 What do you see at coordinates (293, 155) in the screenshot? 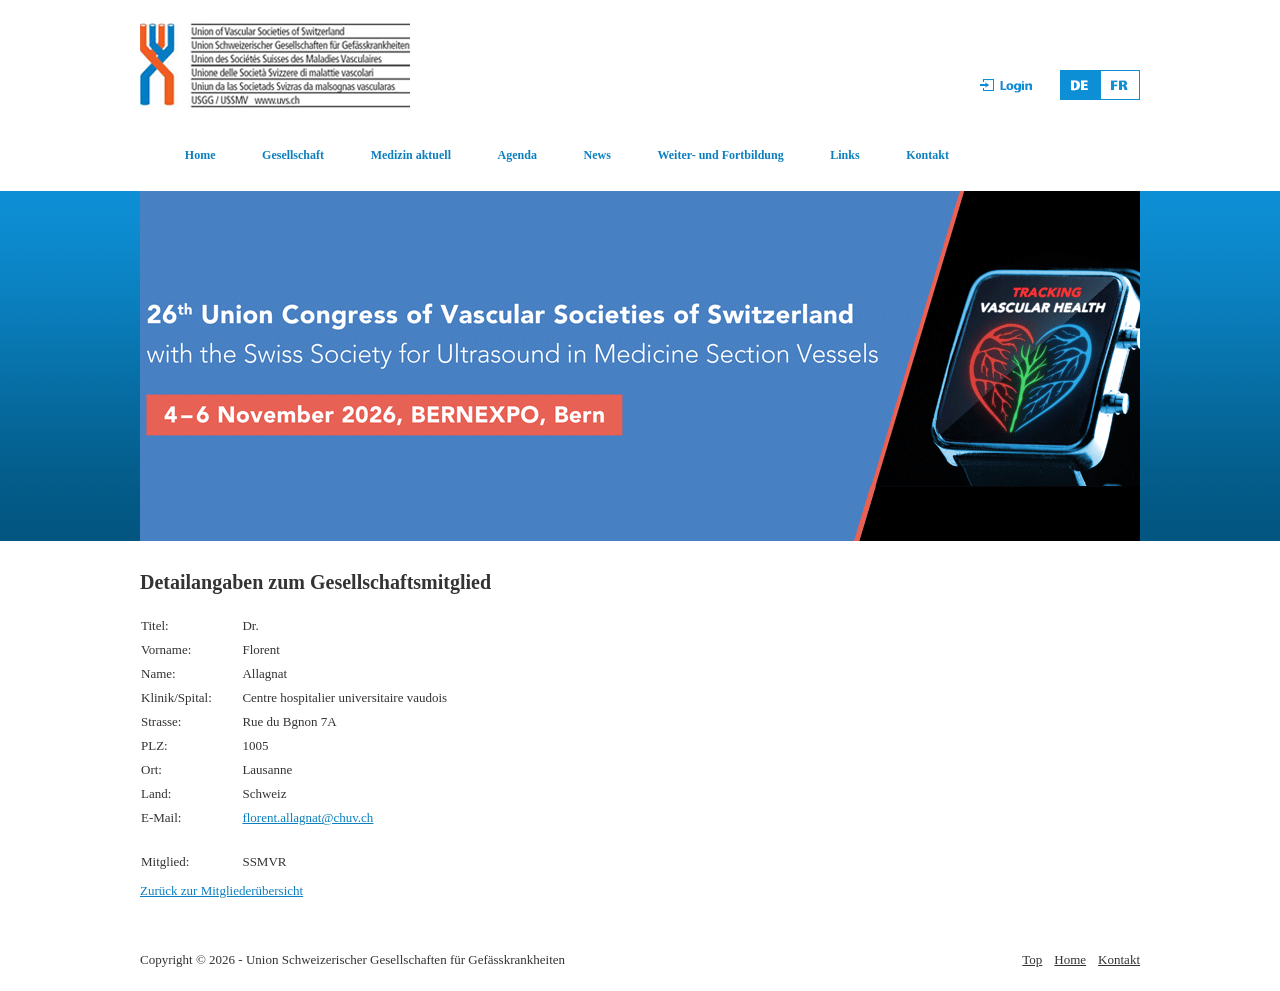
I see `Gesellschaft` at bounding box center [293, 155].